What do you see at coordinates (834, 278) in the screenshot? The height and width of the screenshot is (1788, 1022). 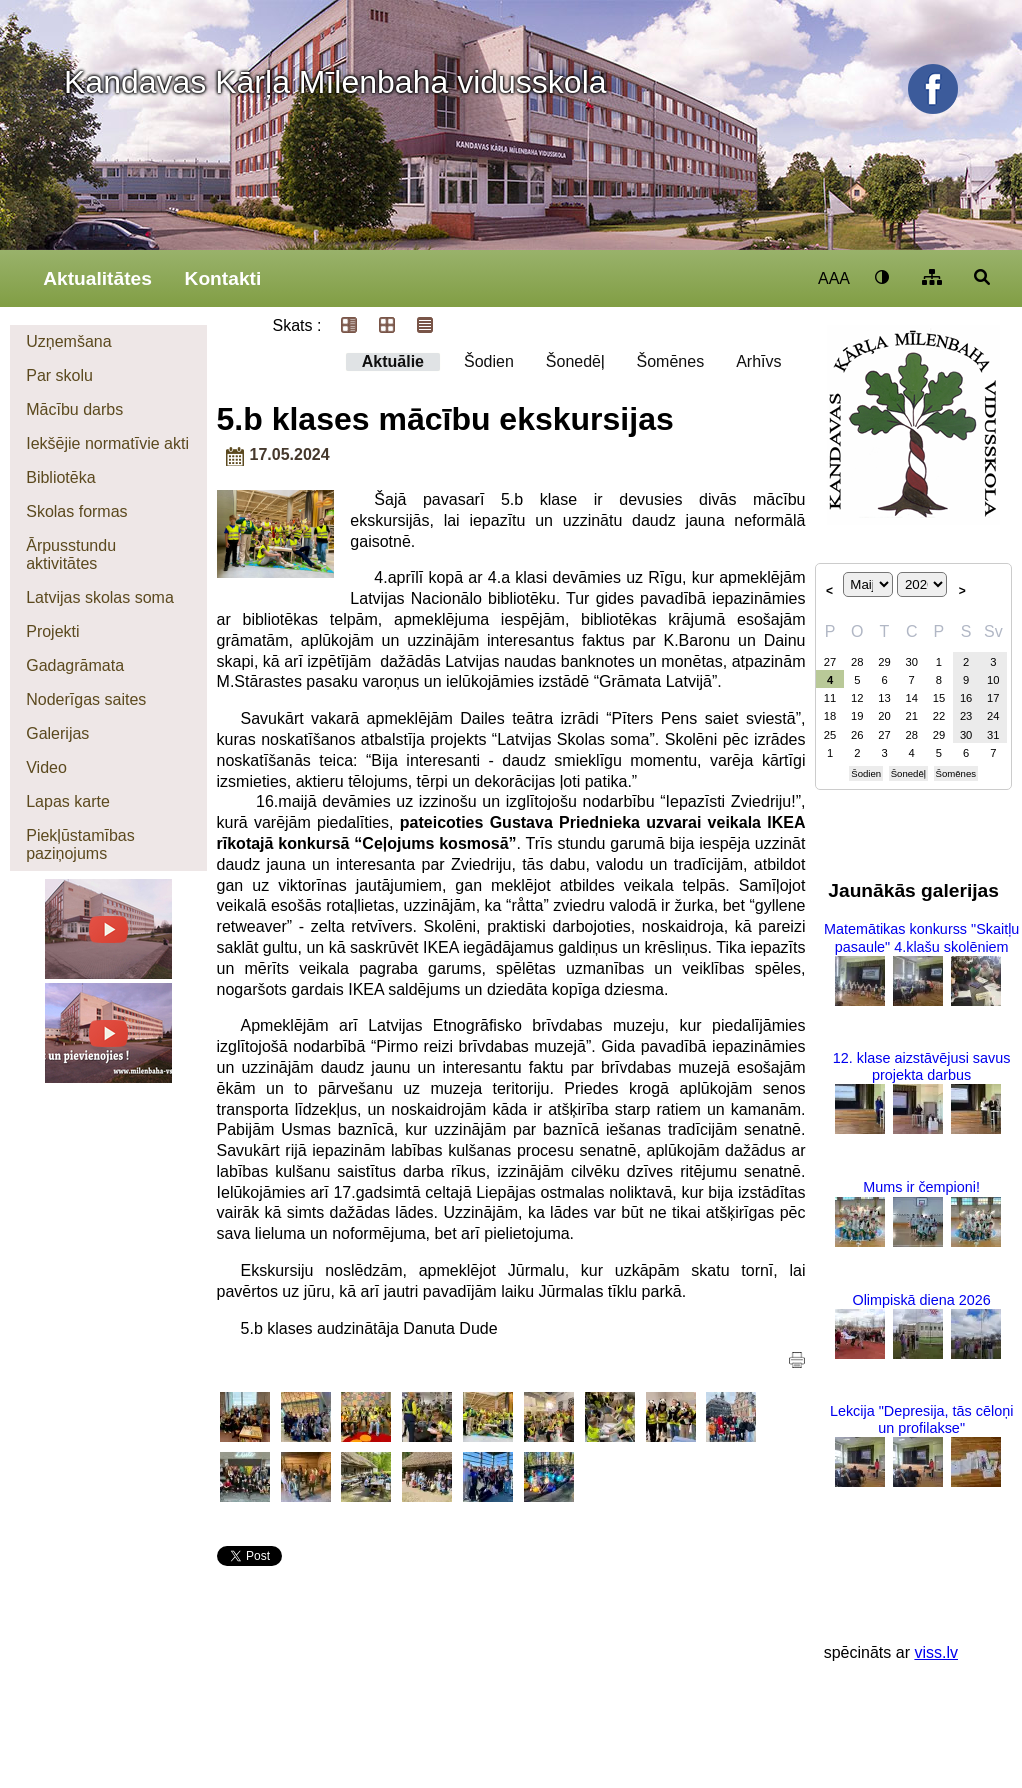 I see `AAA` at bounding box center [834, 278].